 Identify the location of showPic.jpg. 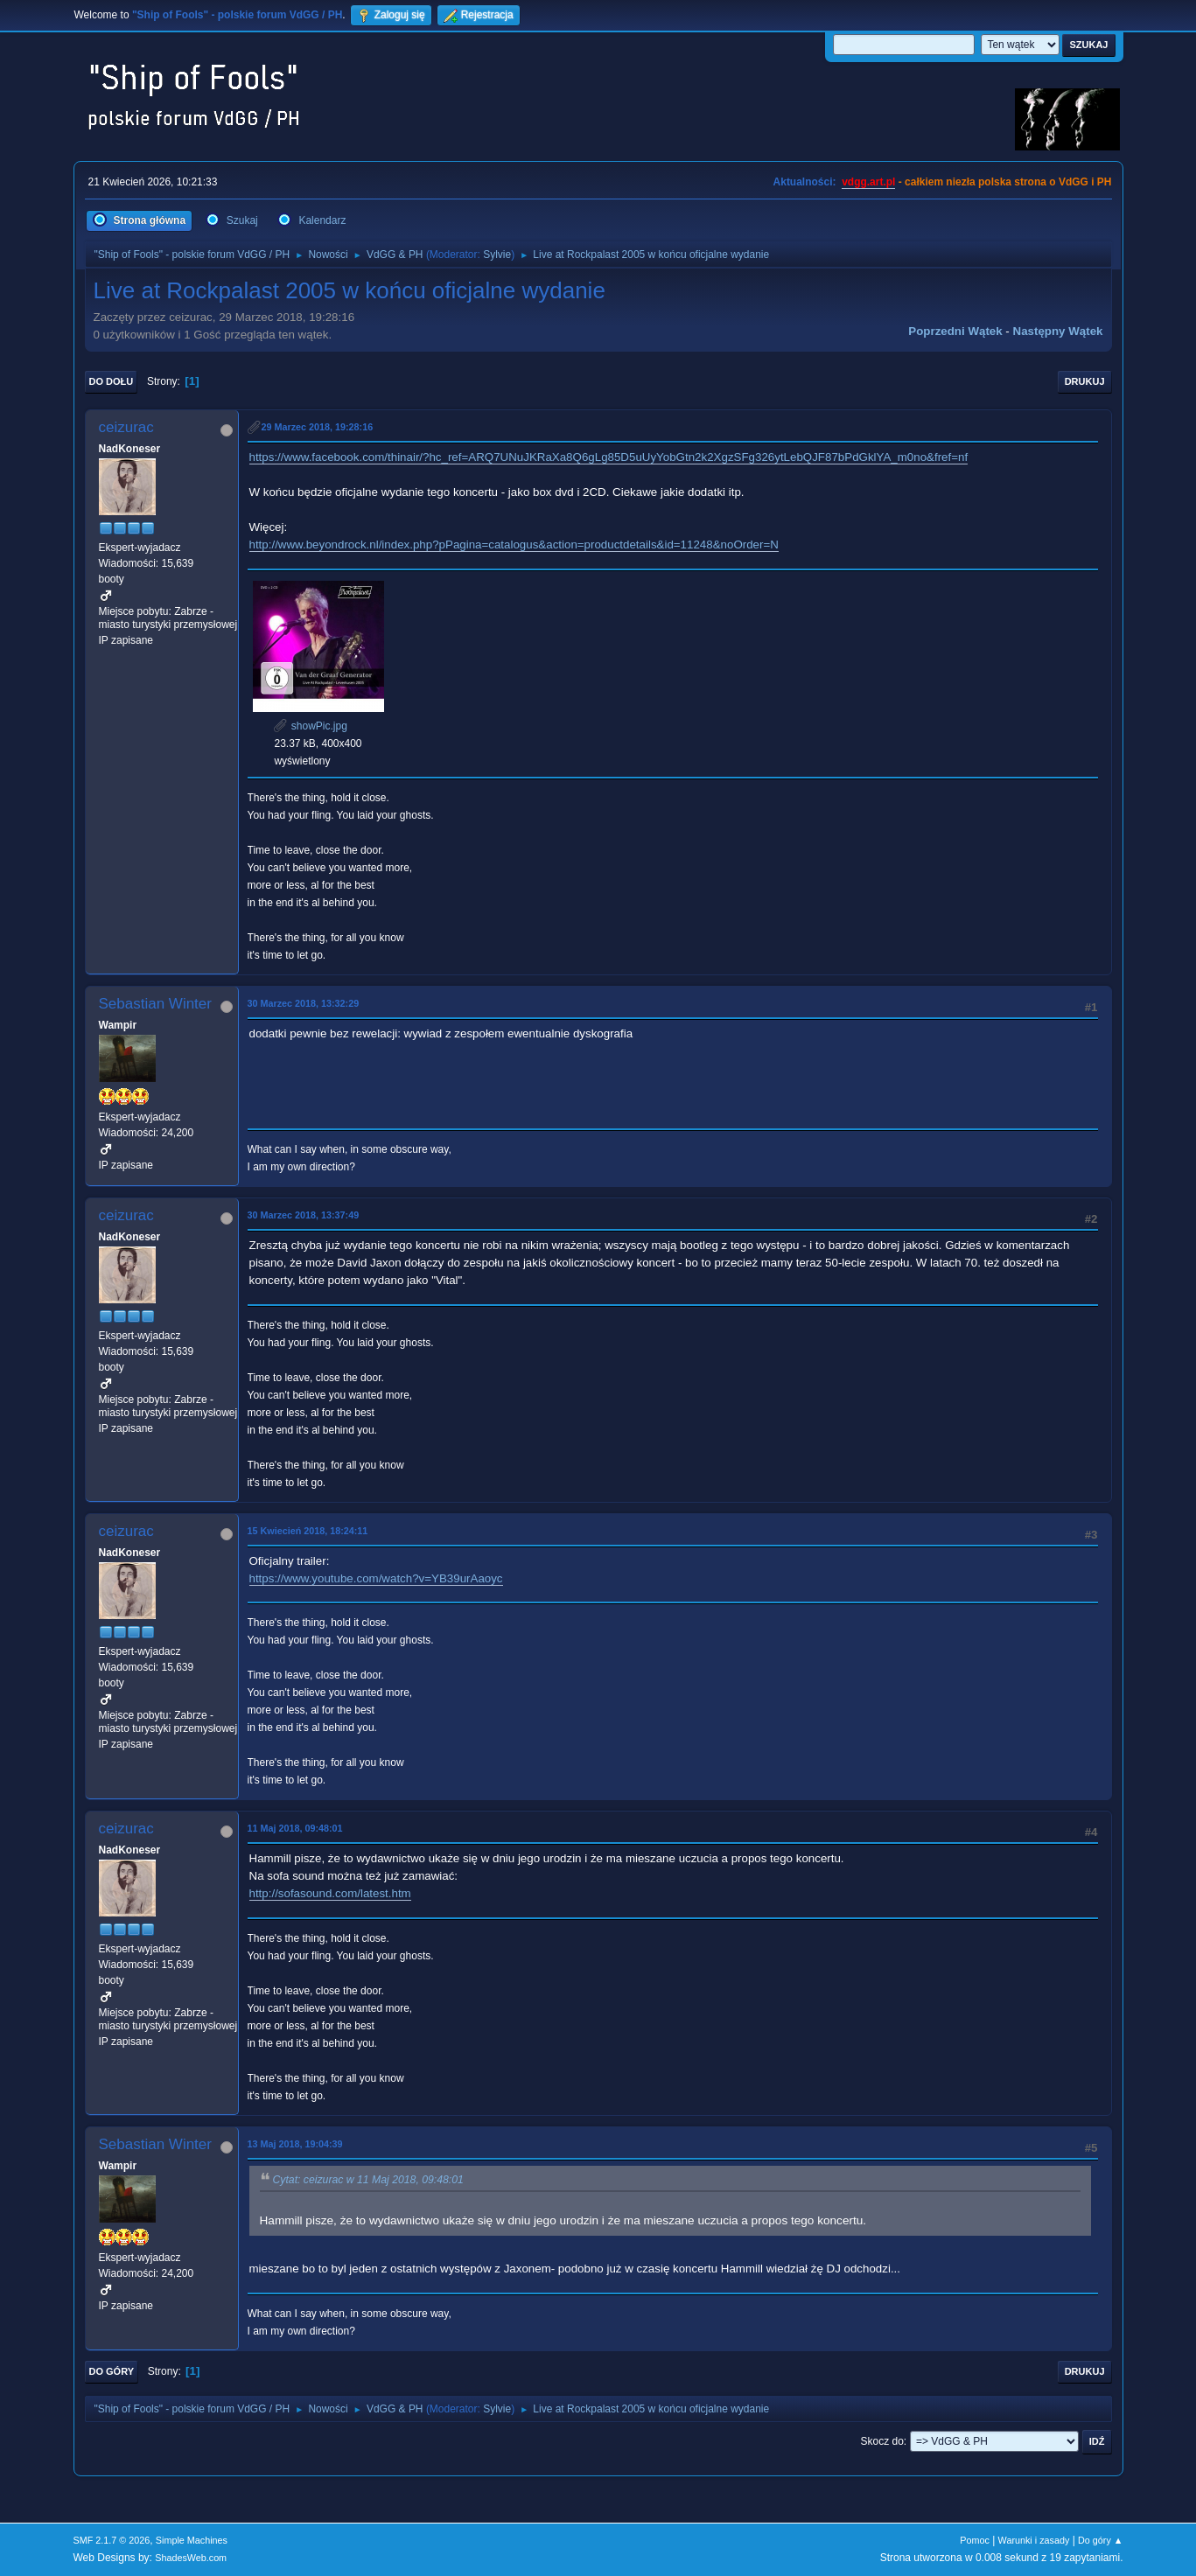
(310, 726).